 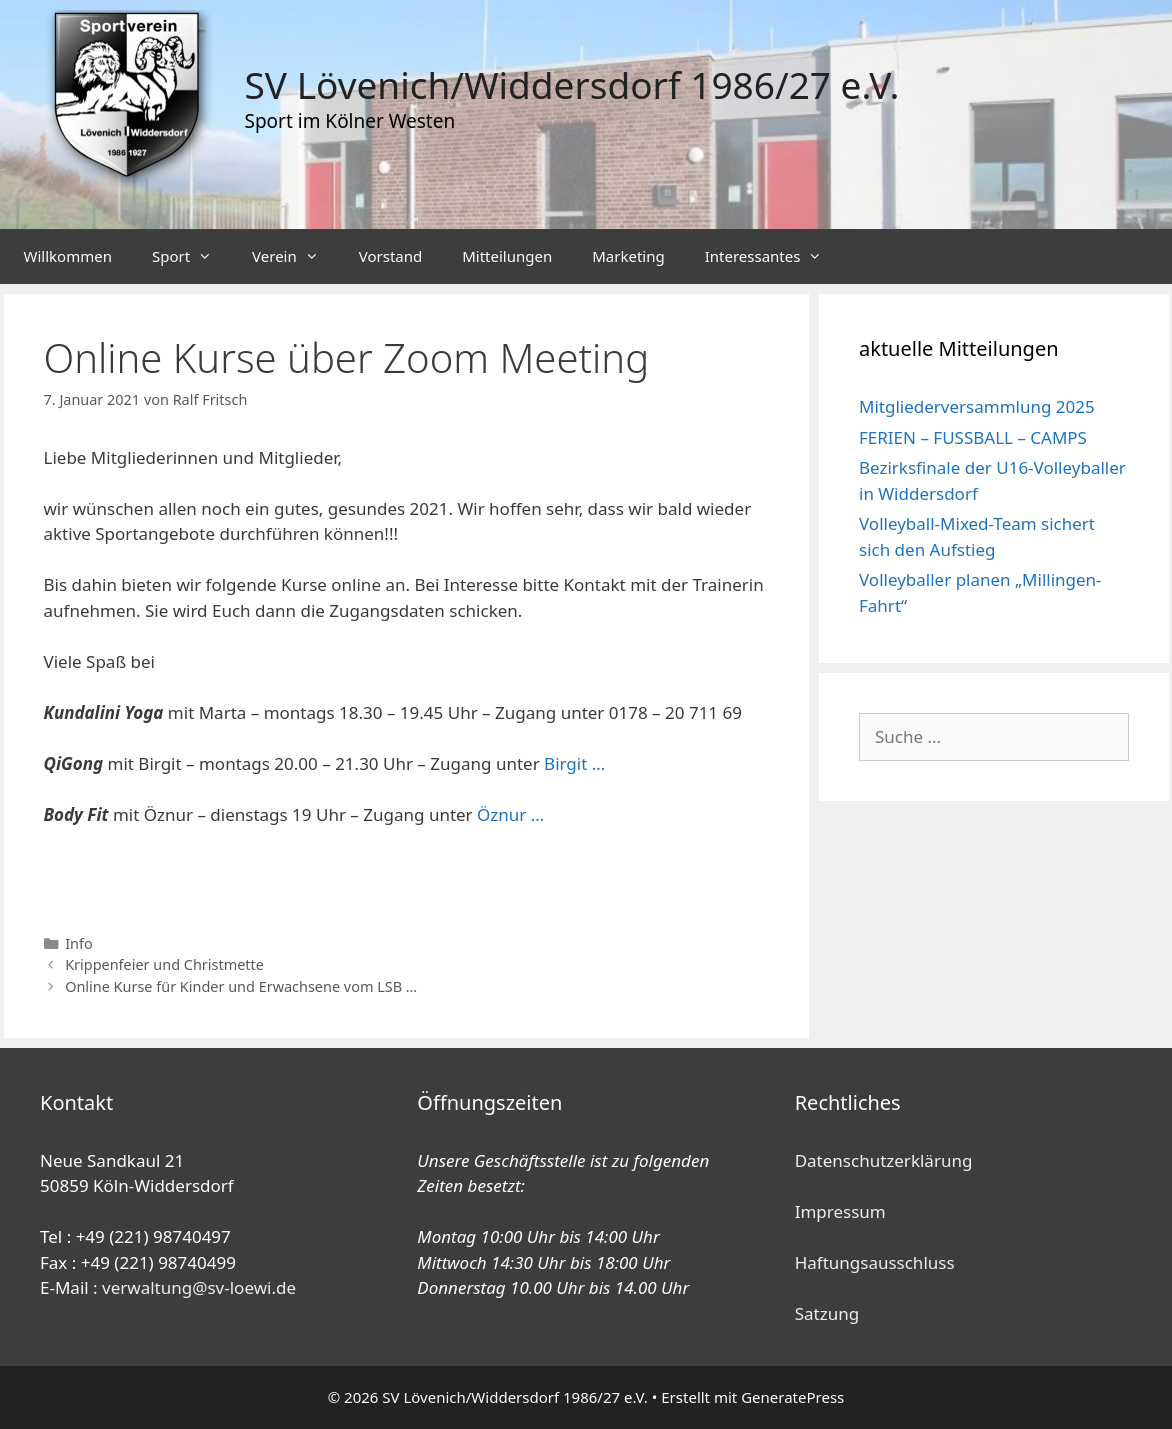 I want to click on Satzung, so click(x=827, y=1313).